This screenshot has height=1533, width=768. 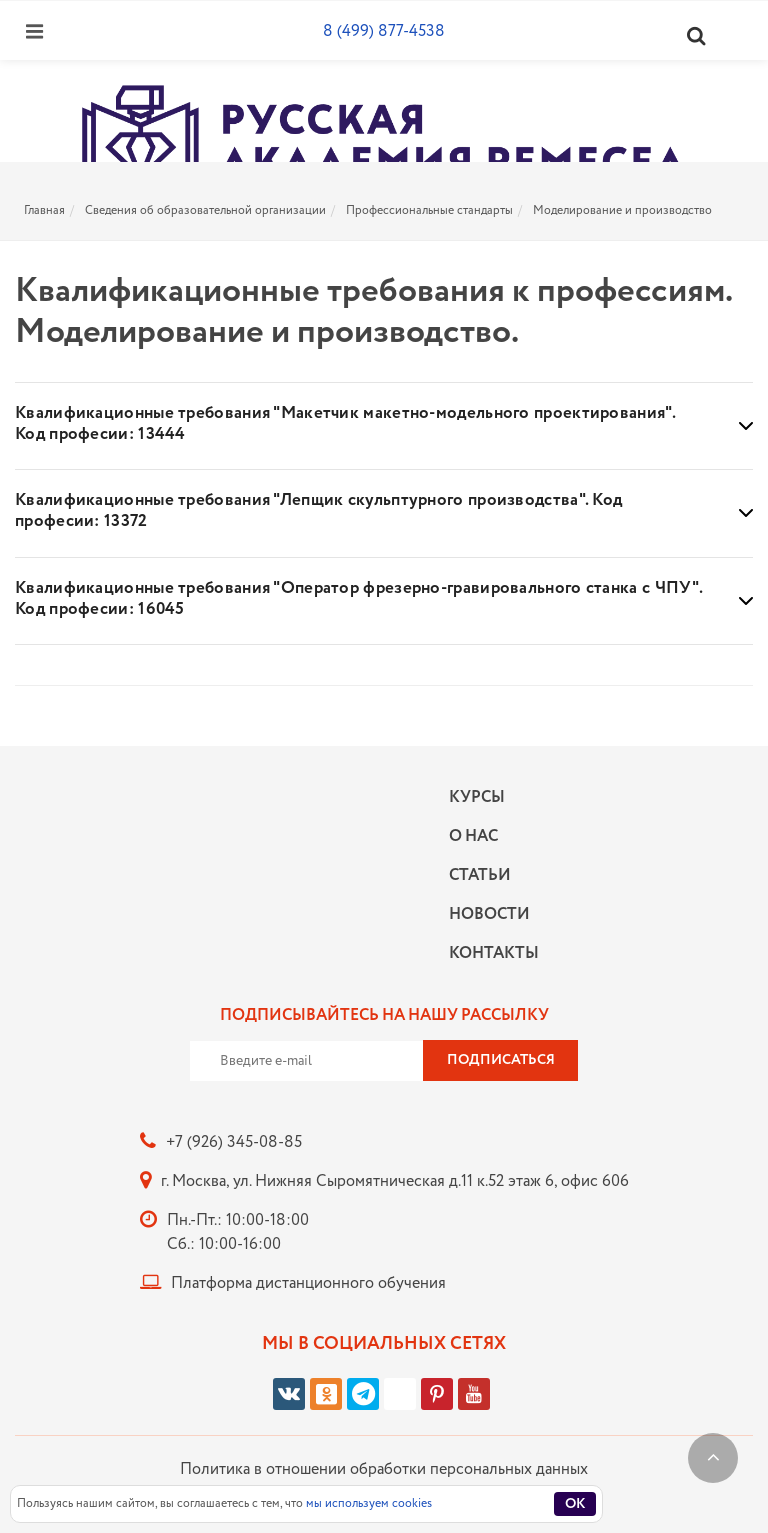 I want to click on г. Москва, ул. Нижняя Сыромятническая д.11 к.52 этаж 6, офис 606, so click(x=395, y=1181).